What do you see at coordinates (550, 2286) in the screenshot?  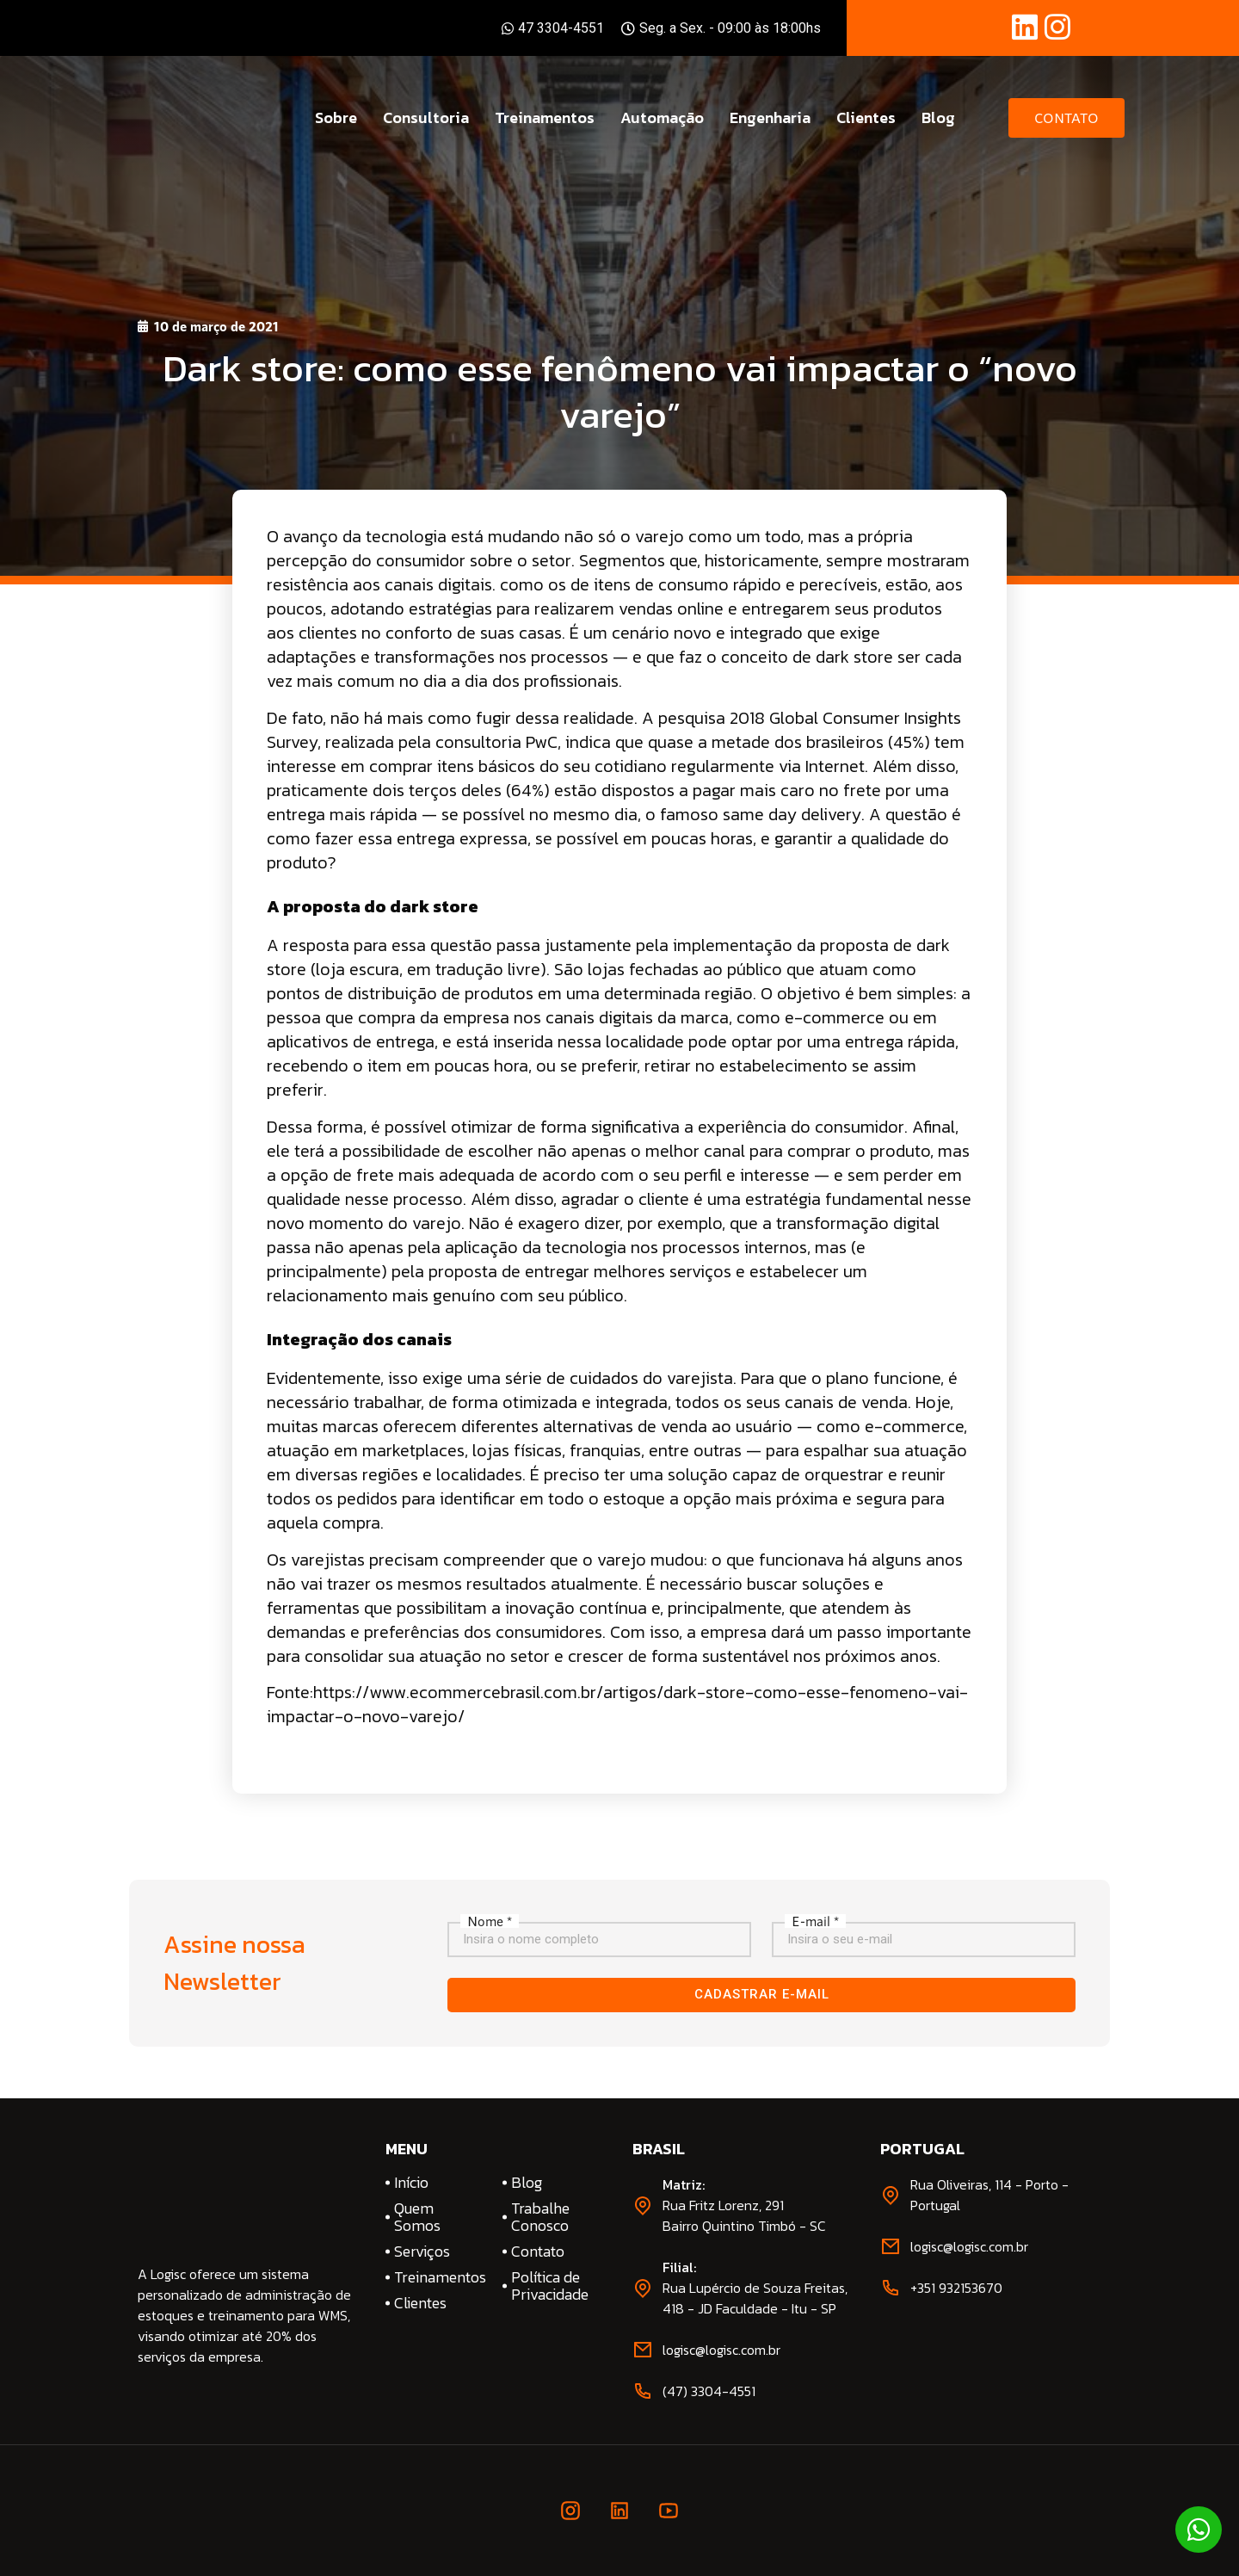 I see `Política de Privacidade` at bounding box center [550, 2286].